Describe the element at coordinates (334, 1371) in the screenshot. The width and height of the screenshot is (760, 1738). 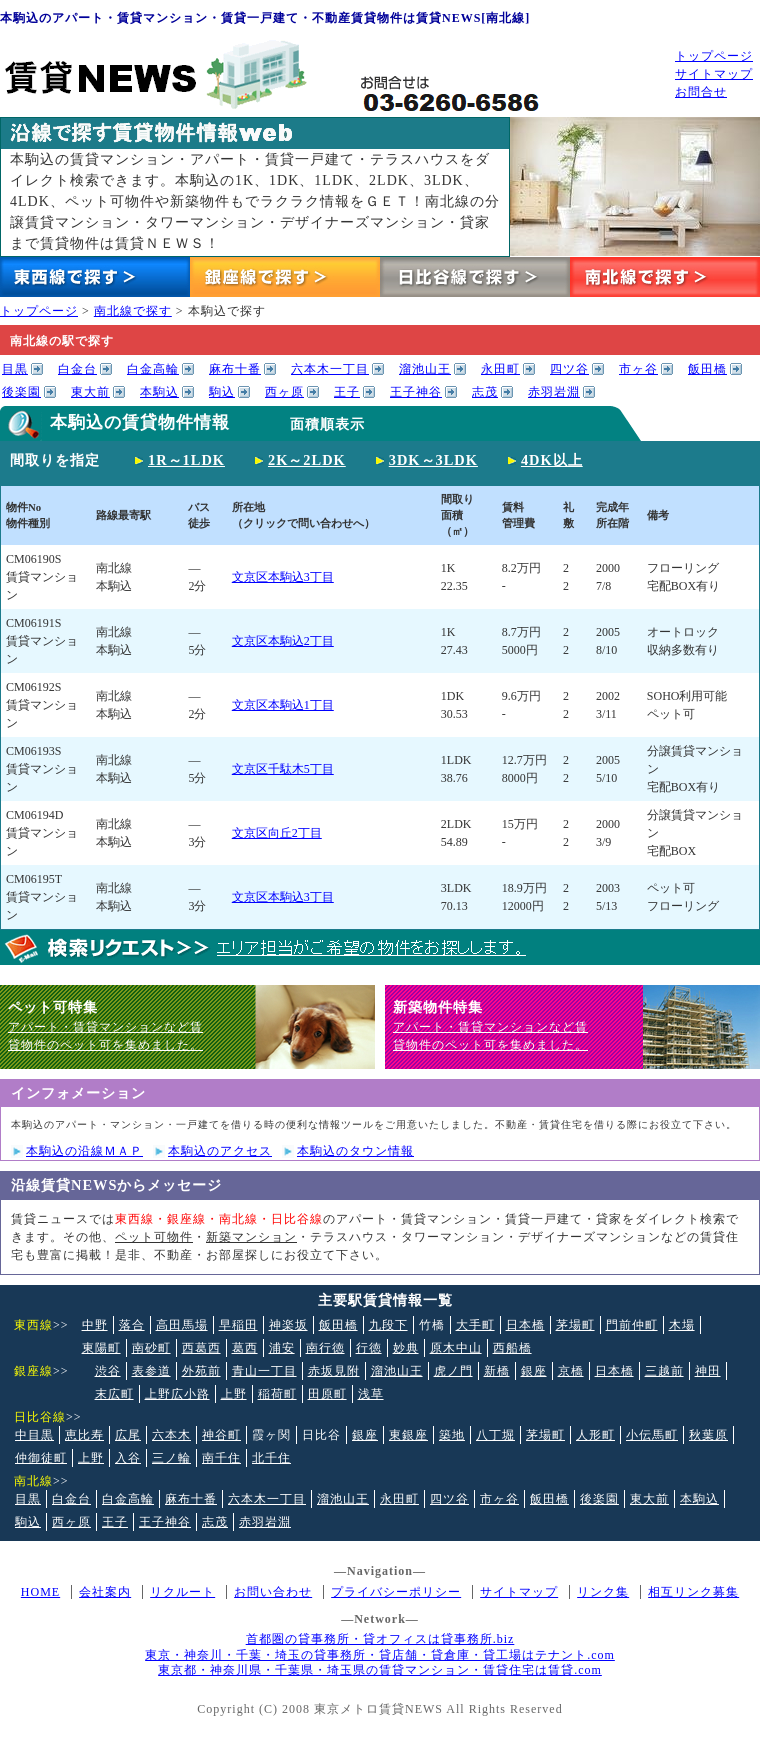
I see `赤坂見附` at that location.